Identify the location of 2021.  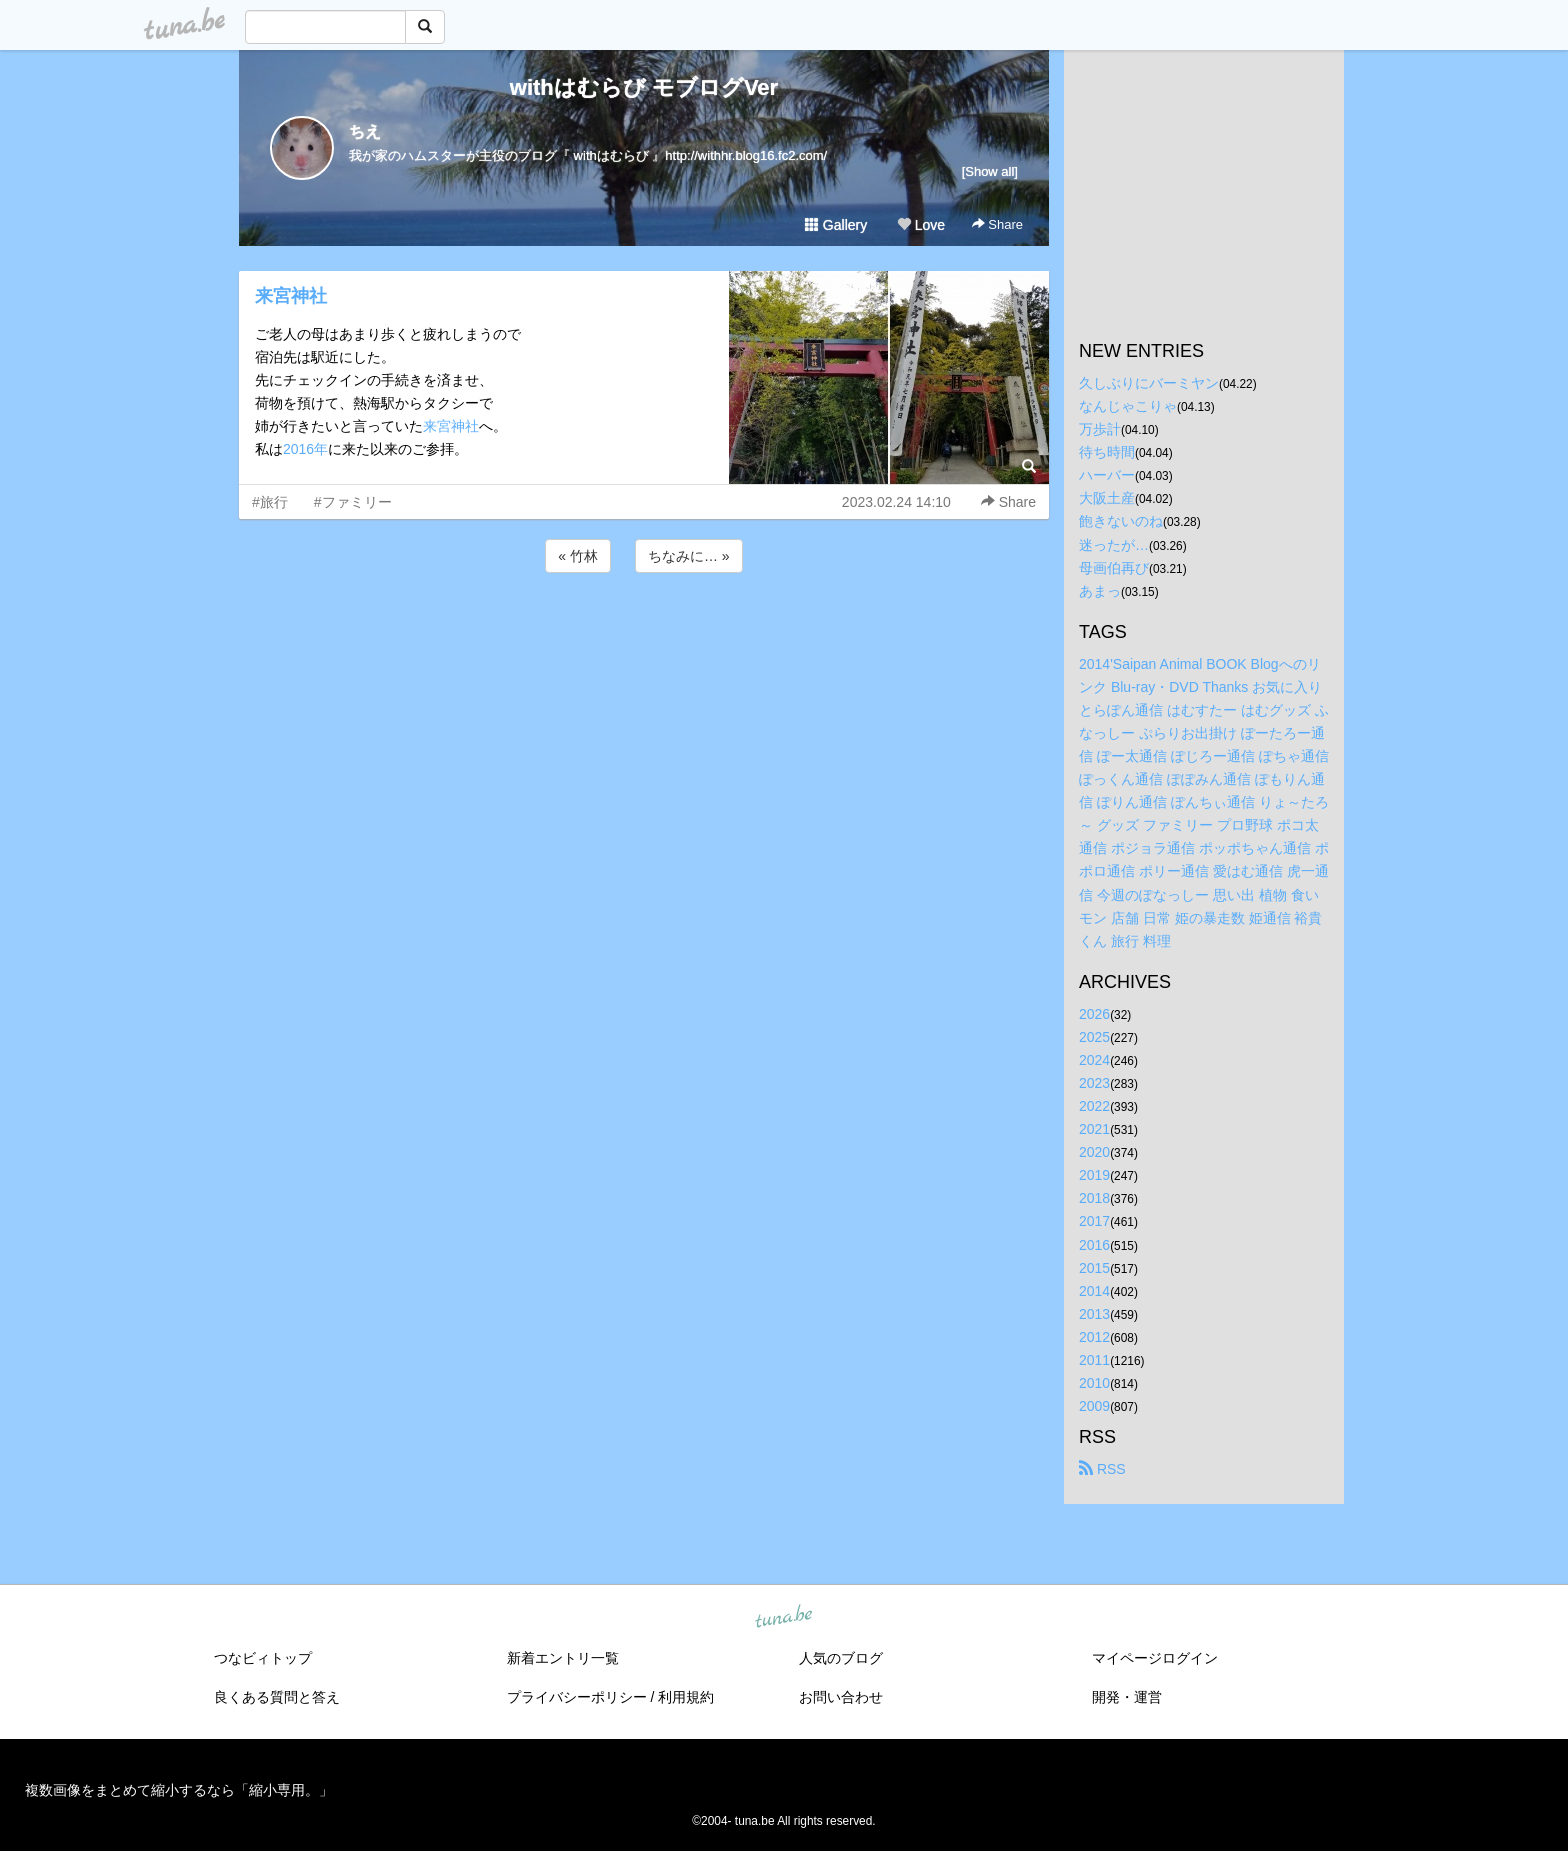
(1094, 1129).